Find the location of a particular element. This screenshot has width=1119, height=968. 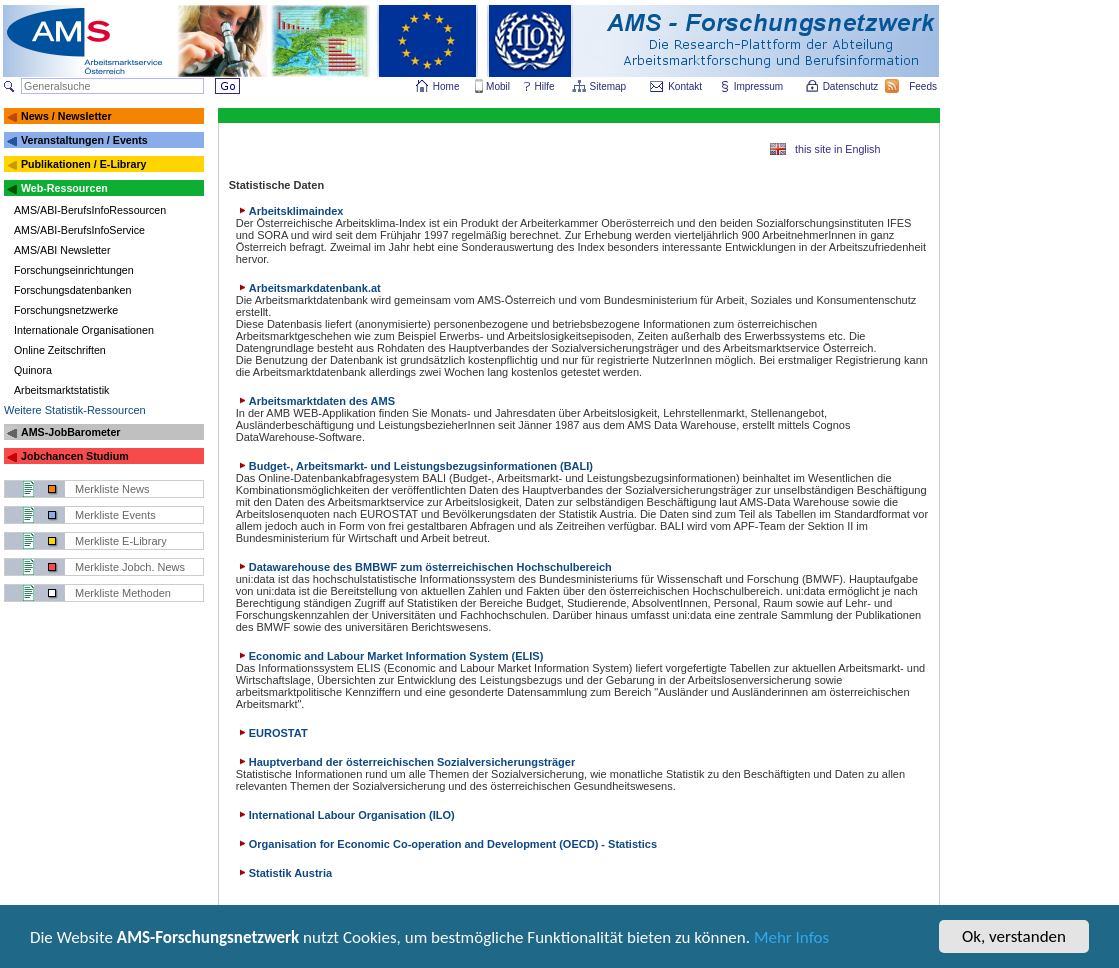

Datawarehouse des BMBWF zum österreichischen Hochschulbereich is located at coordinates (424, 567).